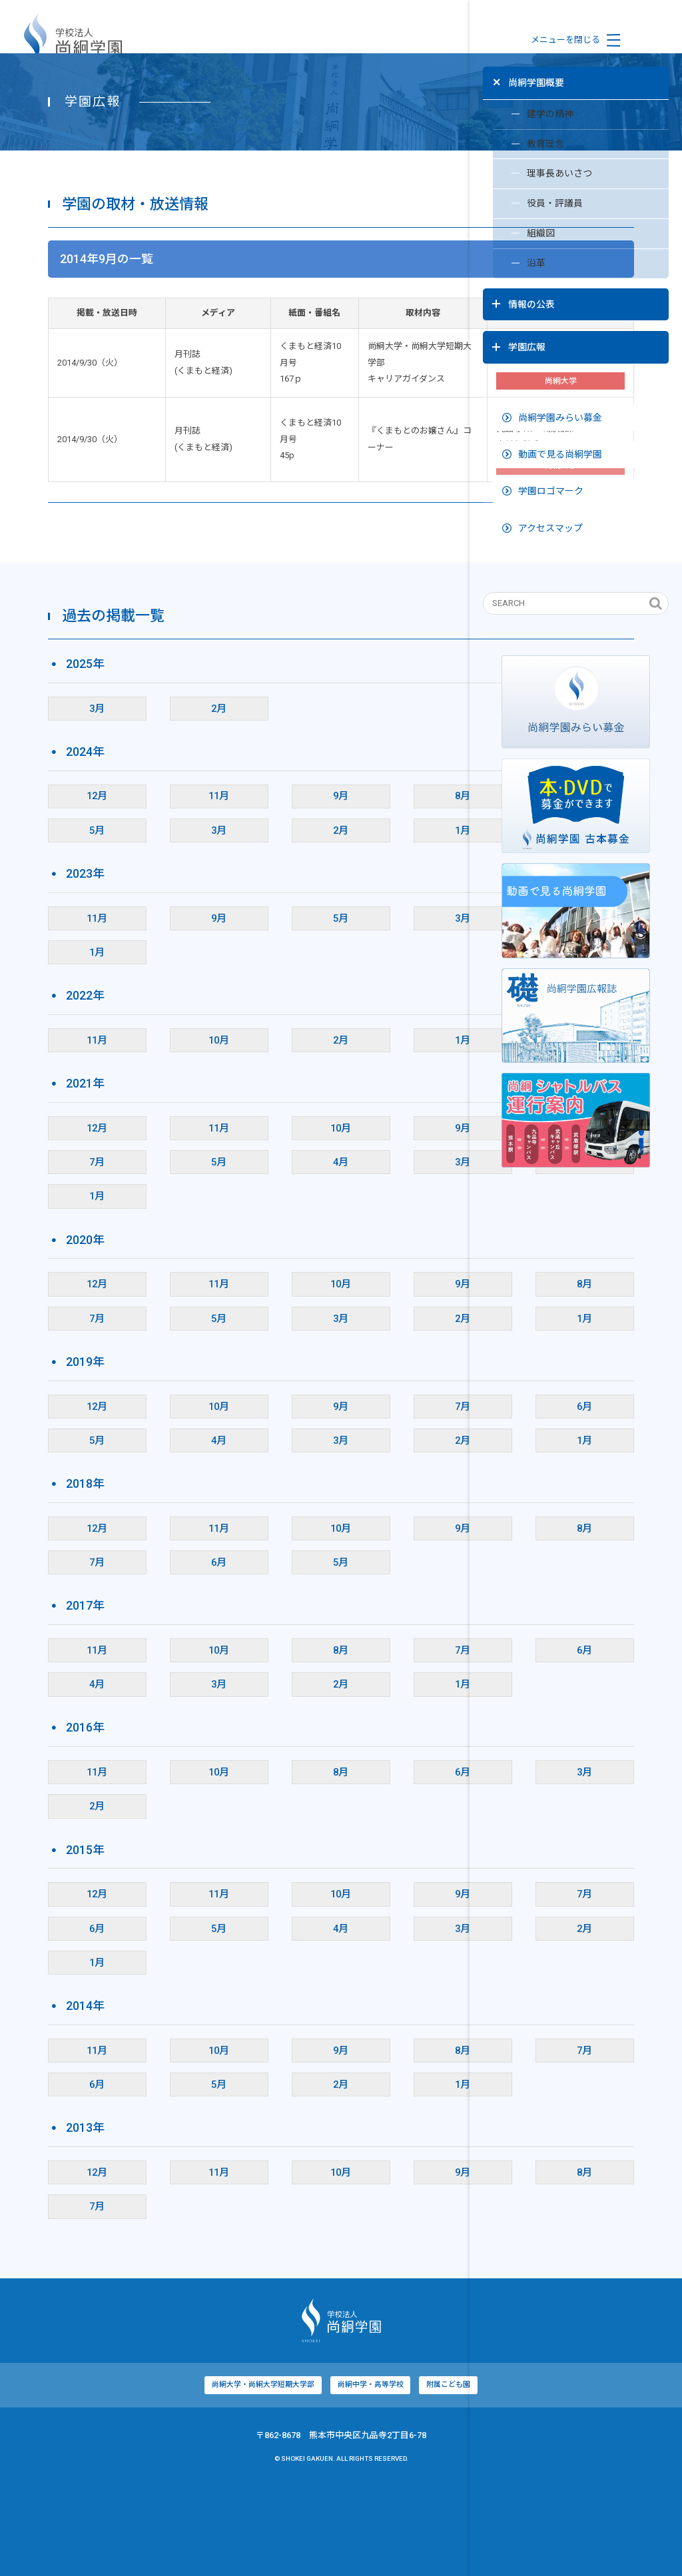 The width and height of the screenshot is (682, 2576). I want to click on アクセスマップ, so click(542, 496).